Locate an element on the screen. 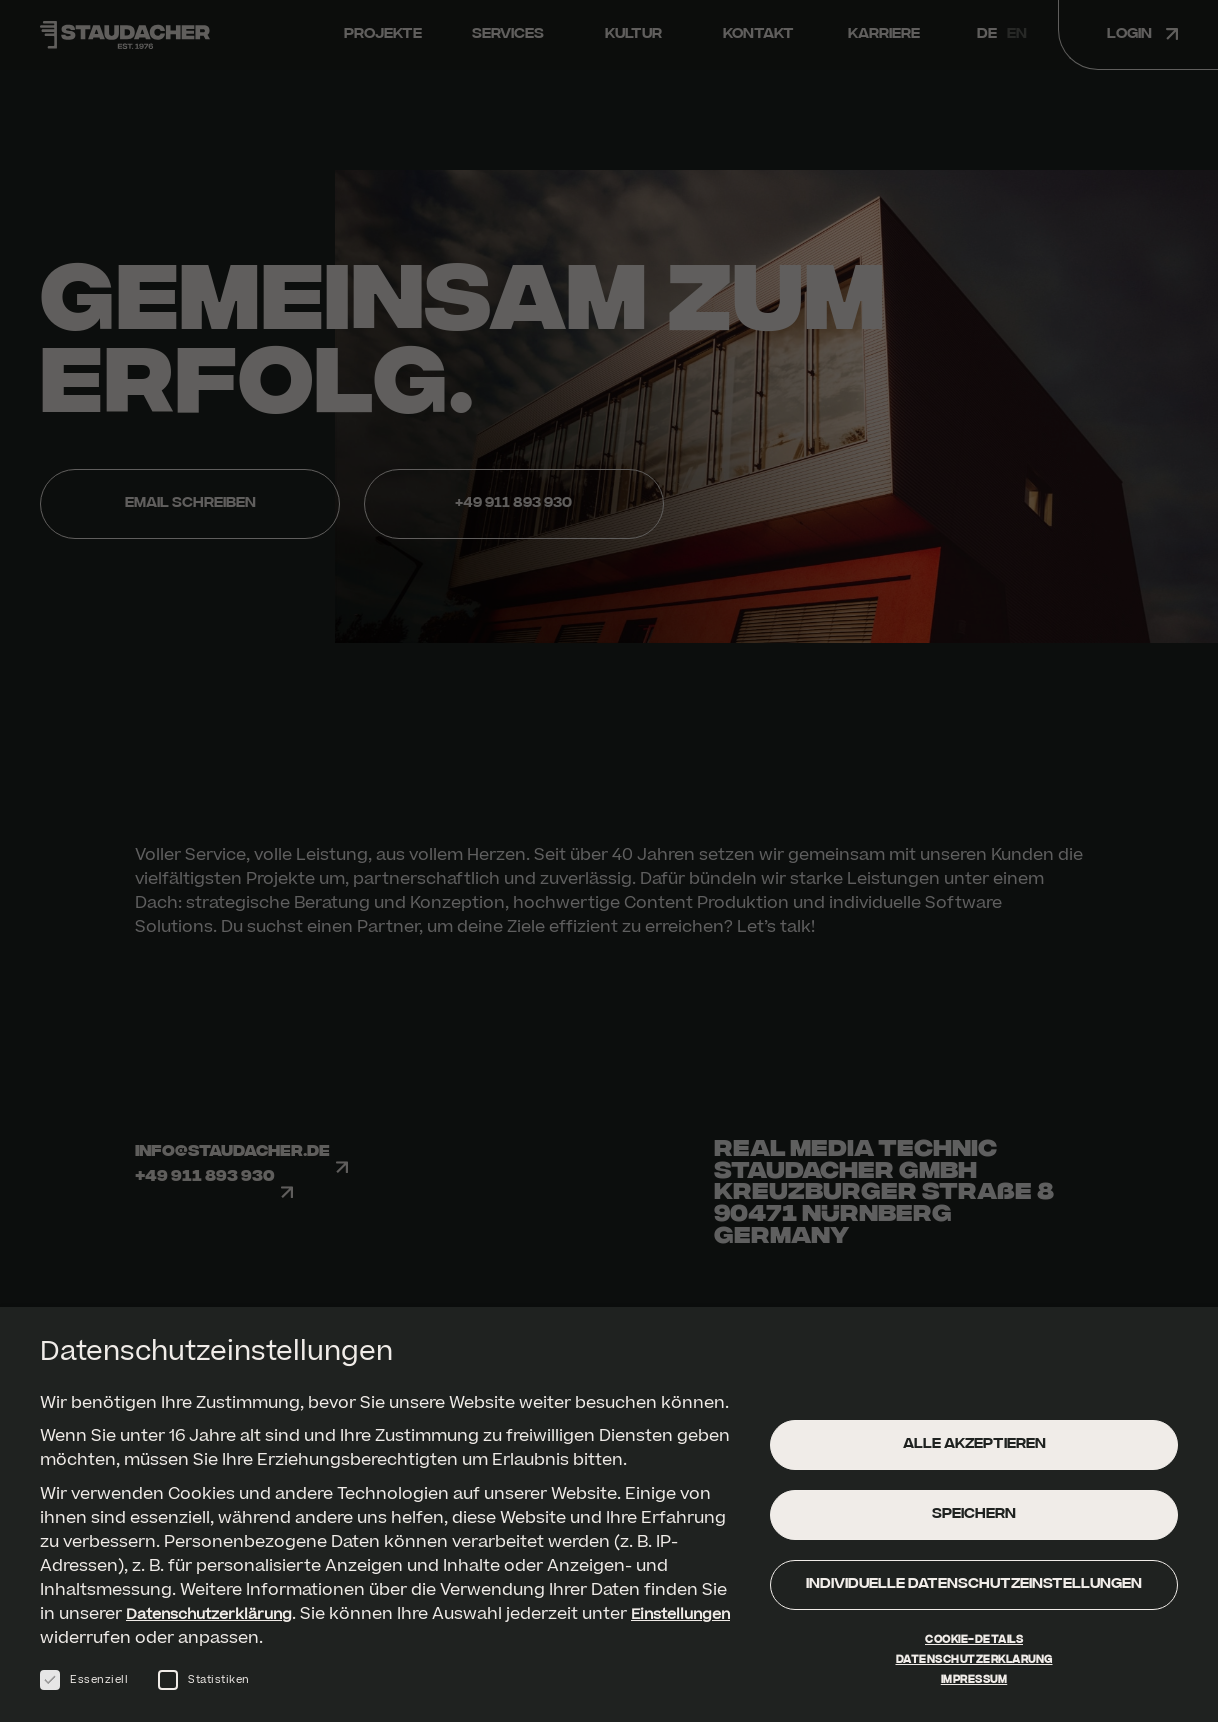 The image size is (1218, 1722). Datenschutzerklärung is located at coordinates (218, 1624).